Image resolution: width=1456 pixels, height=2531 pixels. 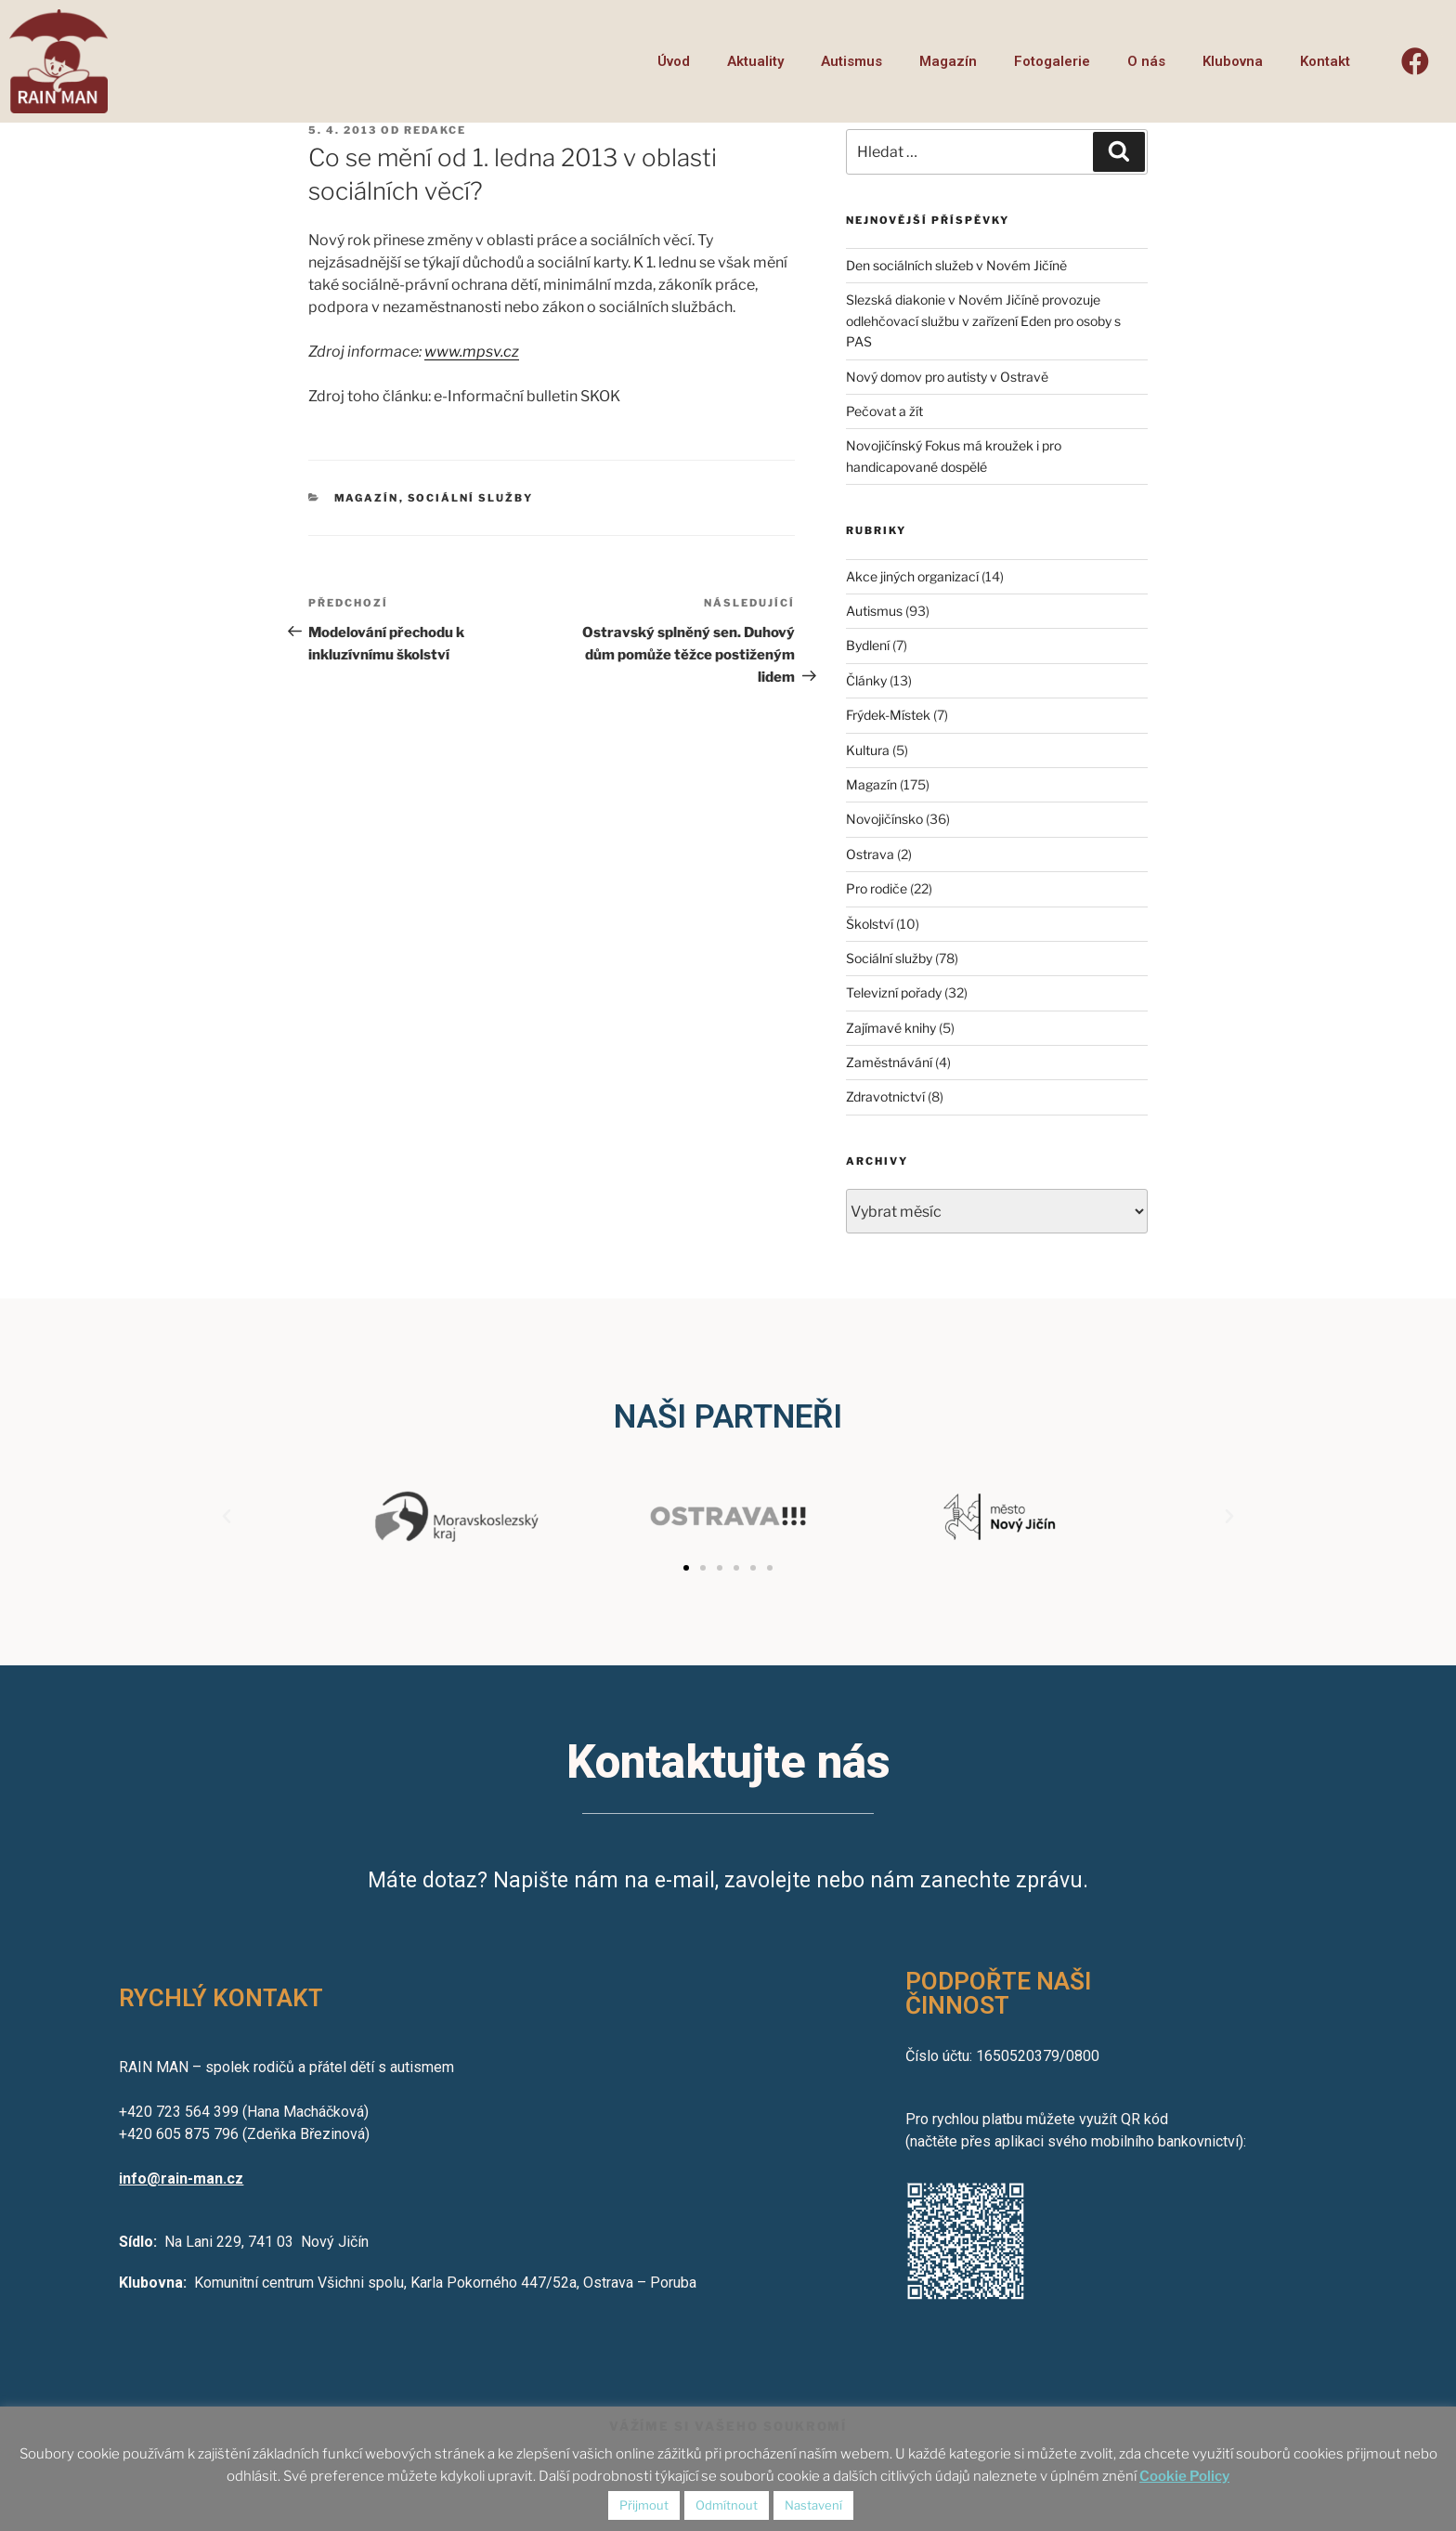 I want to click on Slezská diakonie v Novém Jičíně provozuje odlehčovací službu v zařízení Eden pro osoby s PAS, so click(x=983, y=320).